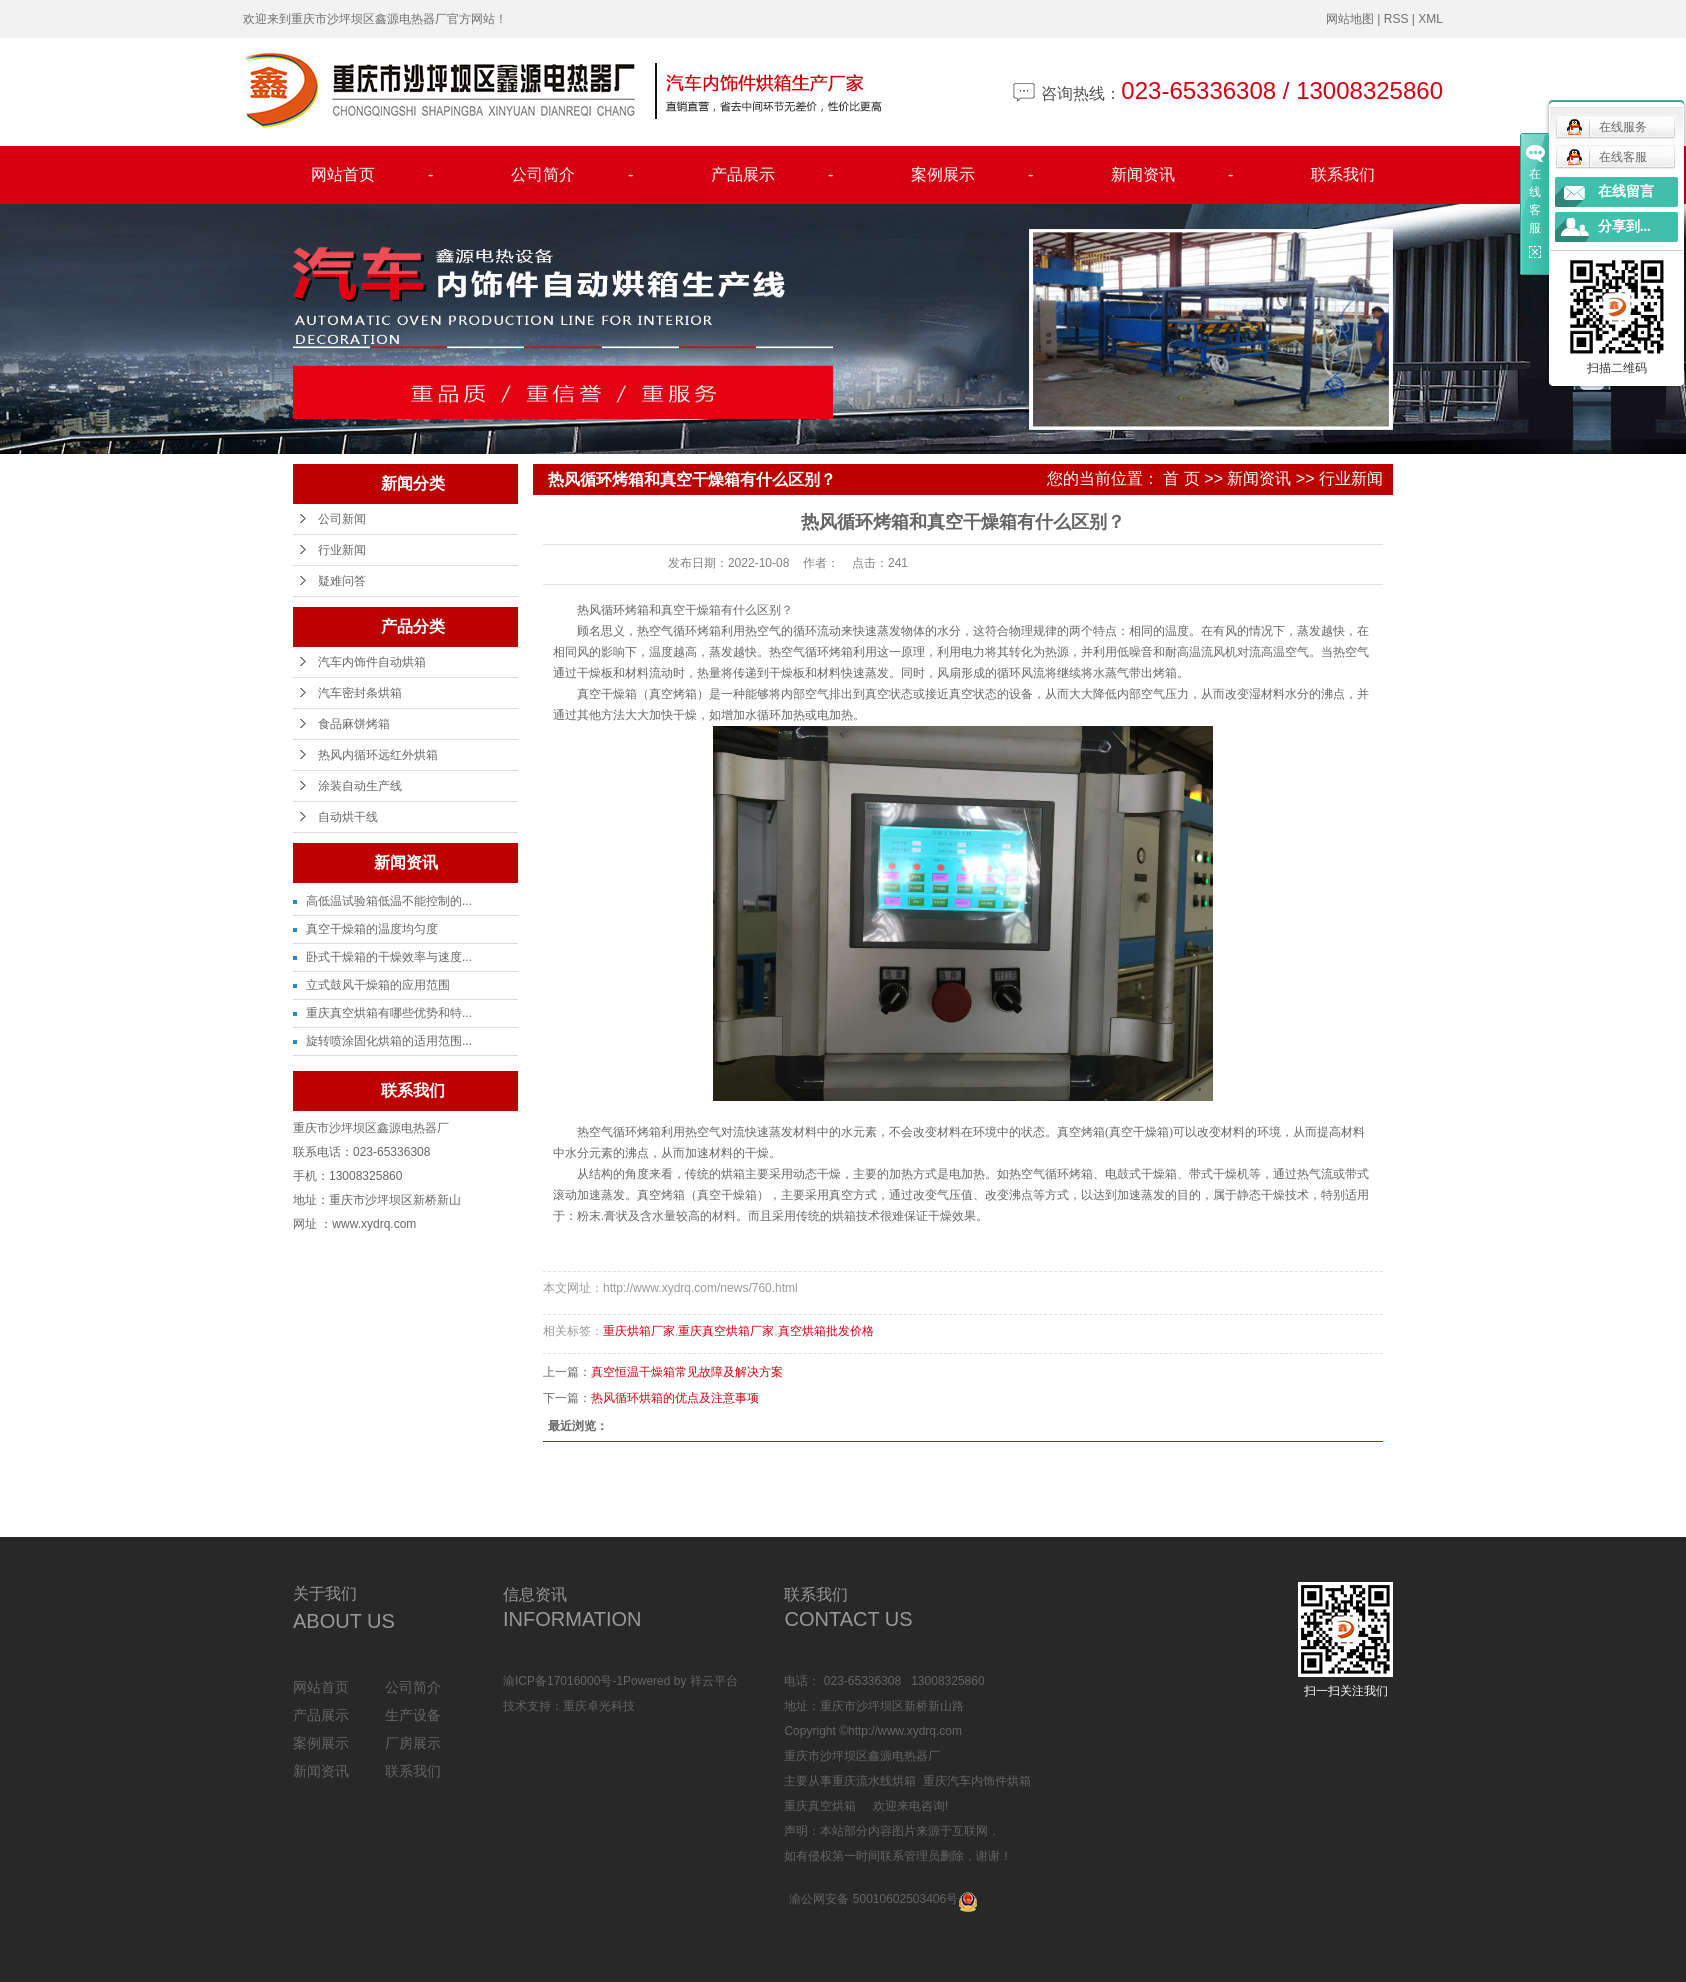 Image resolution: width=1686 pixels, height=1982 pixels. What do you see at coordinates (1350, 19) in the screenshot?
I see `网站地图` at bounding box center [1350, 19].